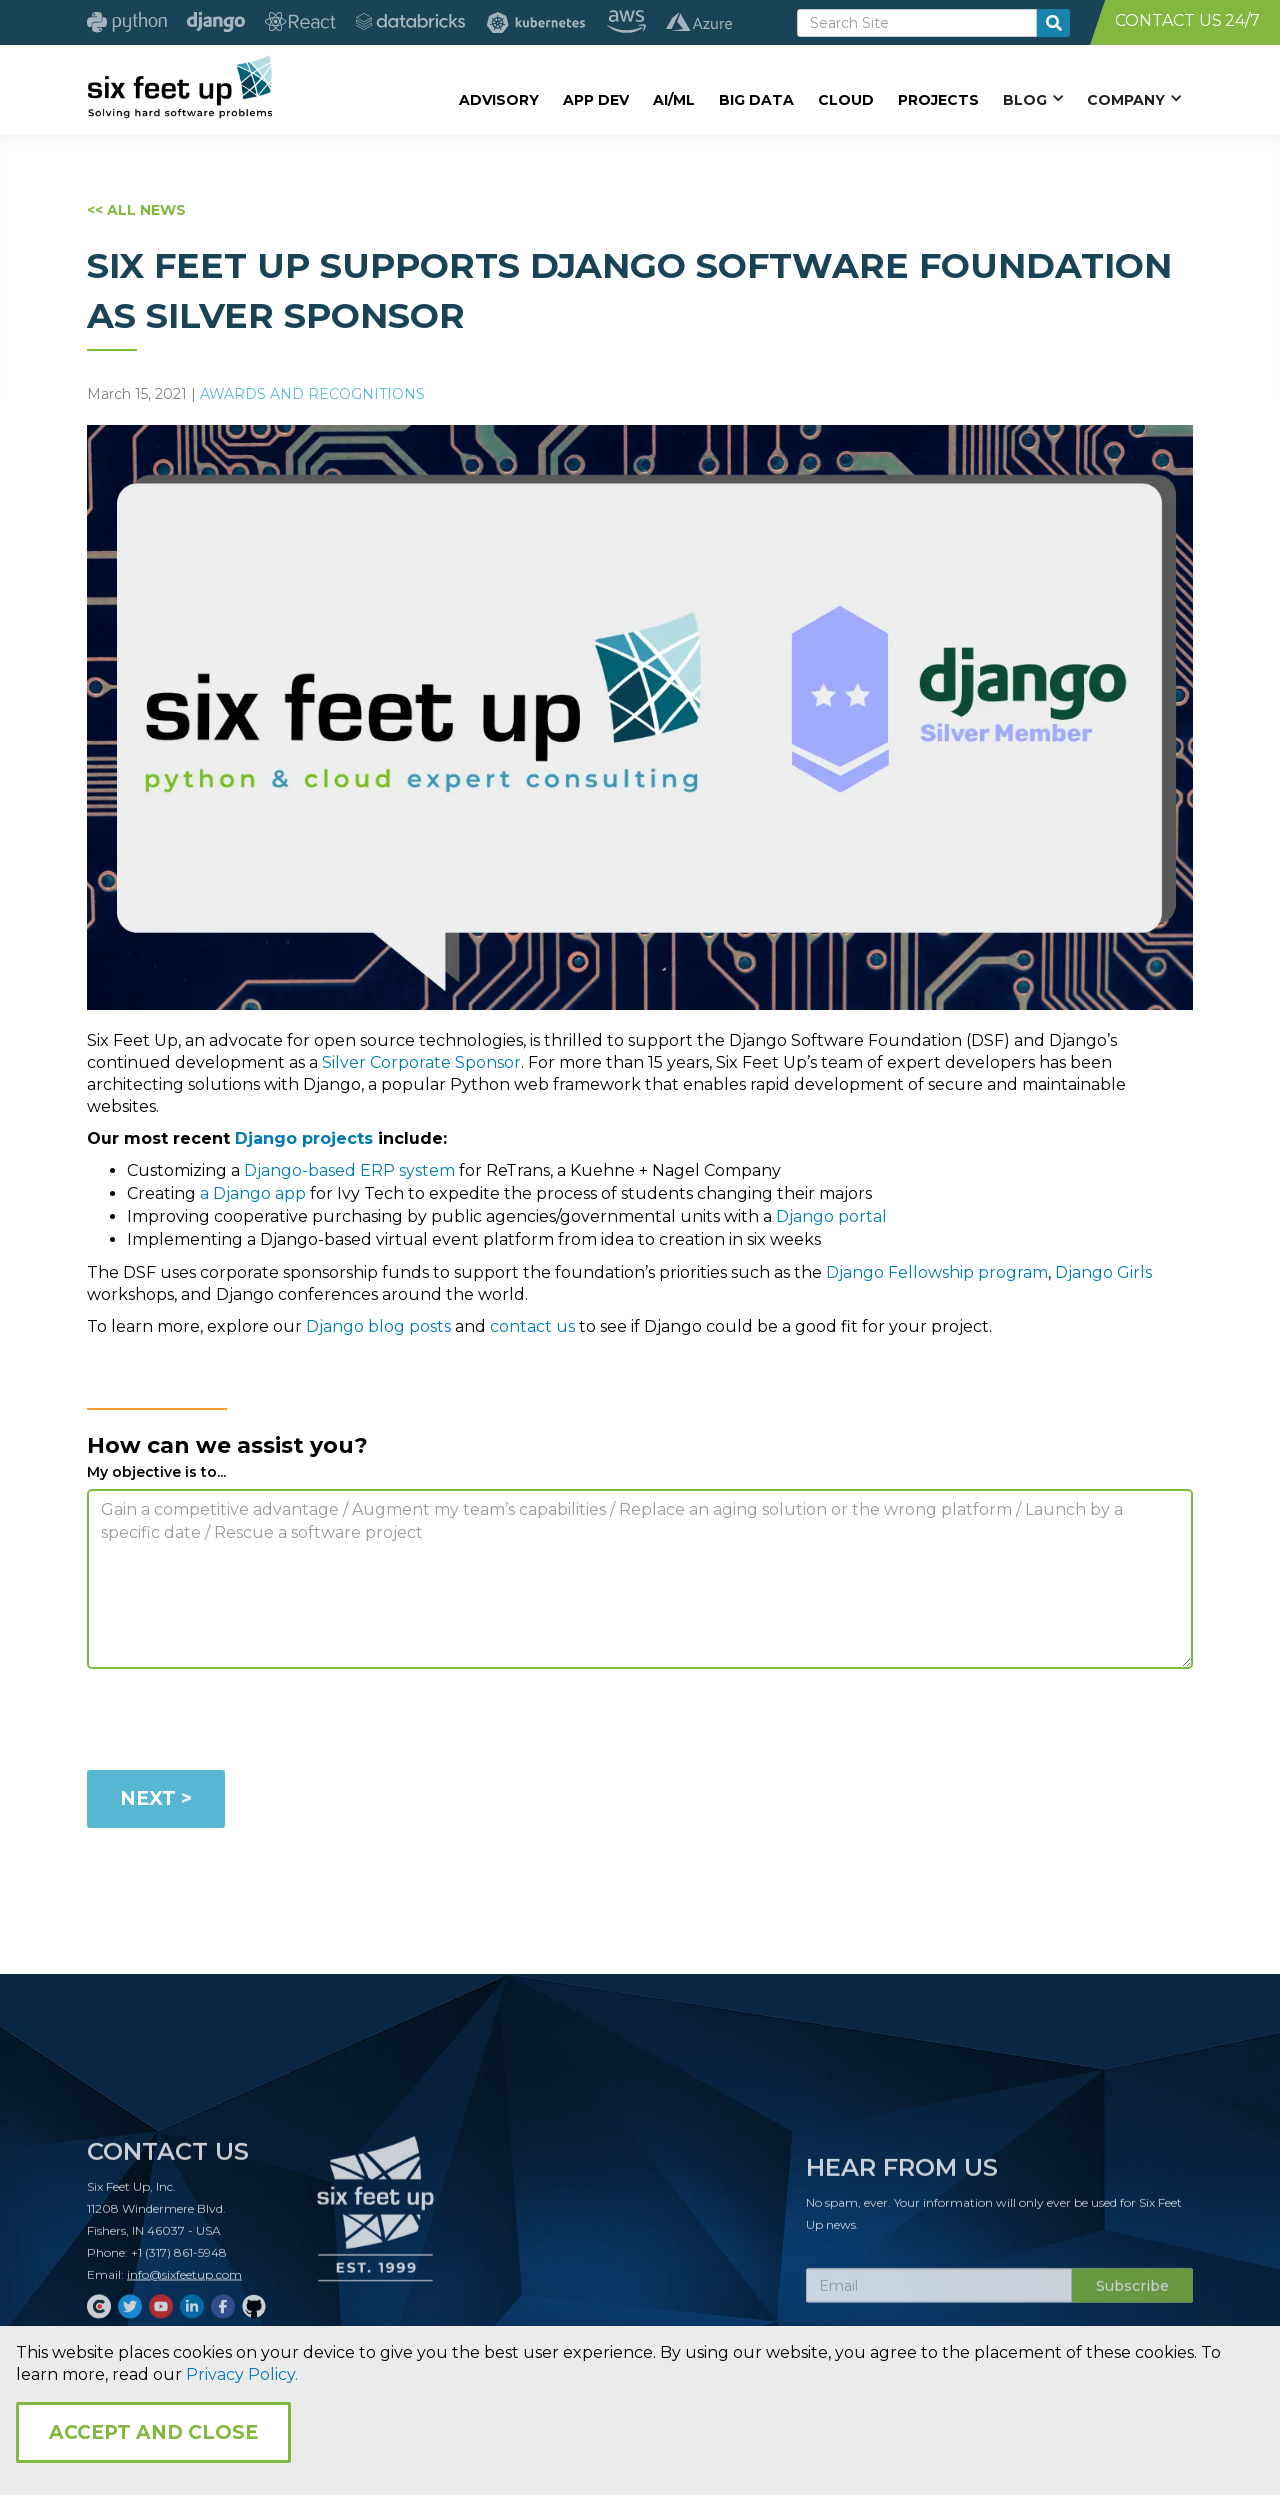  I want to click on Accept and Close, so click(153, 2432).